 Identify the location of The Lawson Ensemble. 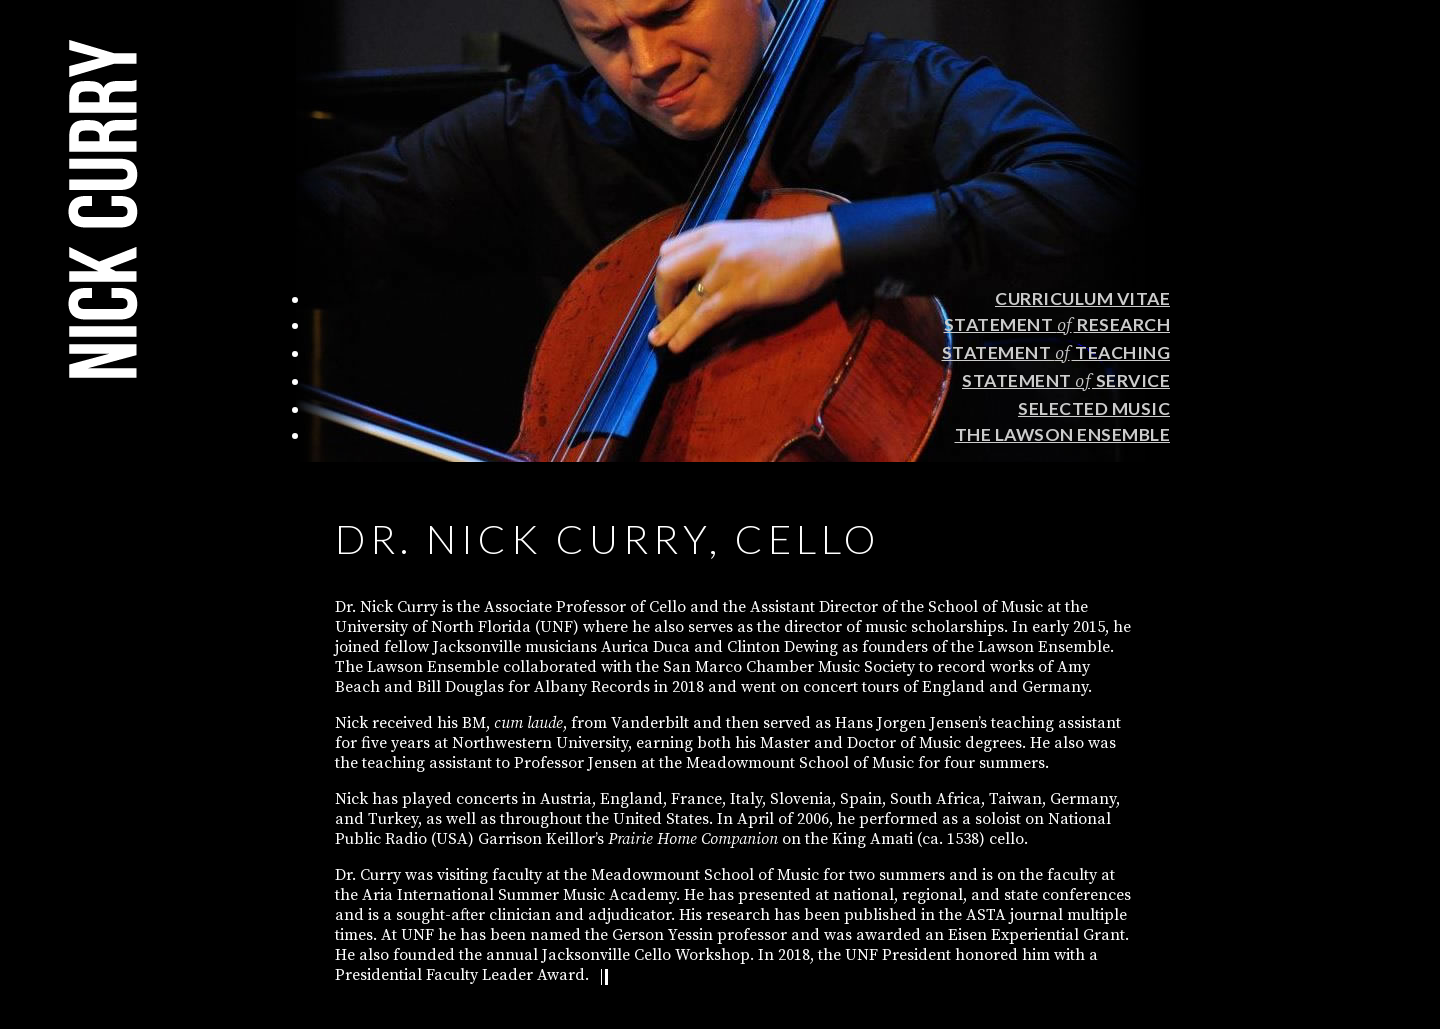
(1063, 434).